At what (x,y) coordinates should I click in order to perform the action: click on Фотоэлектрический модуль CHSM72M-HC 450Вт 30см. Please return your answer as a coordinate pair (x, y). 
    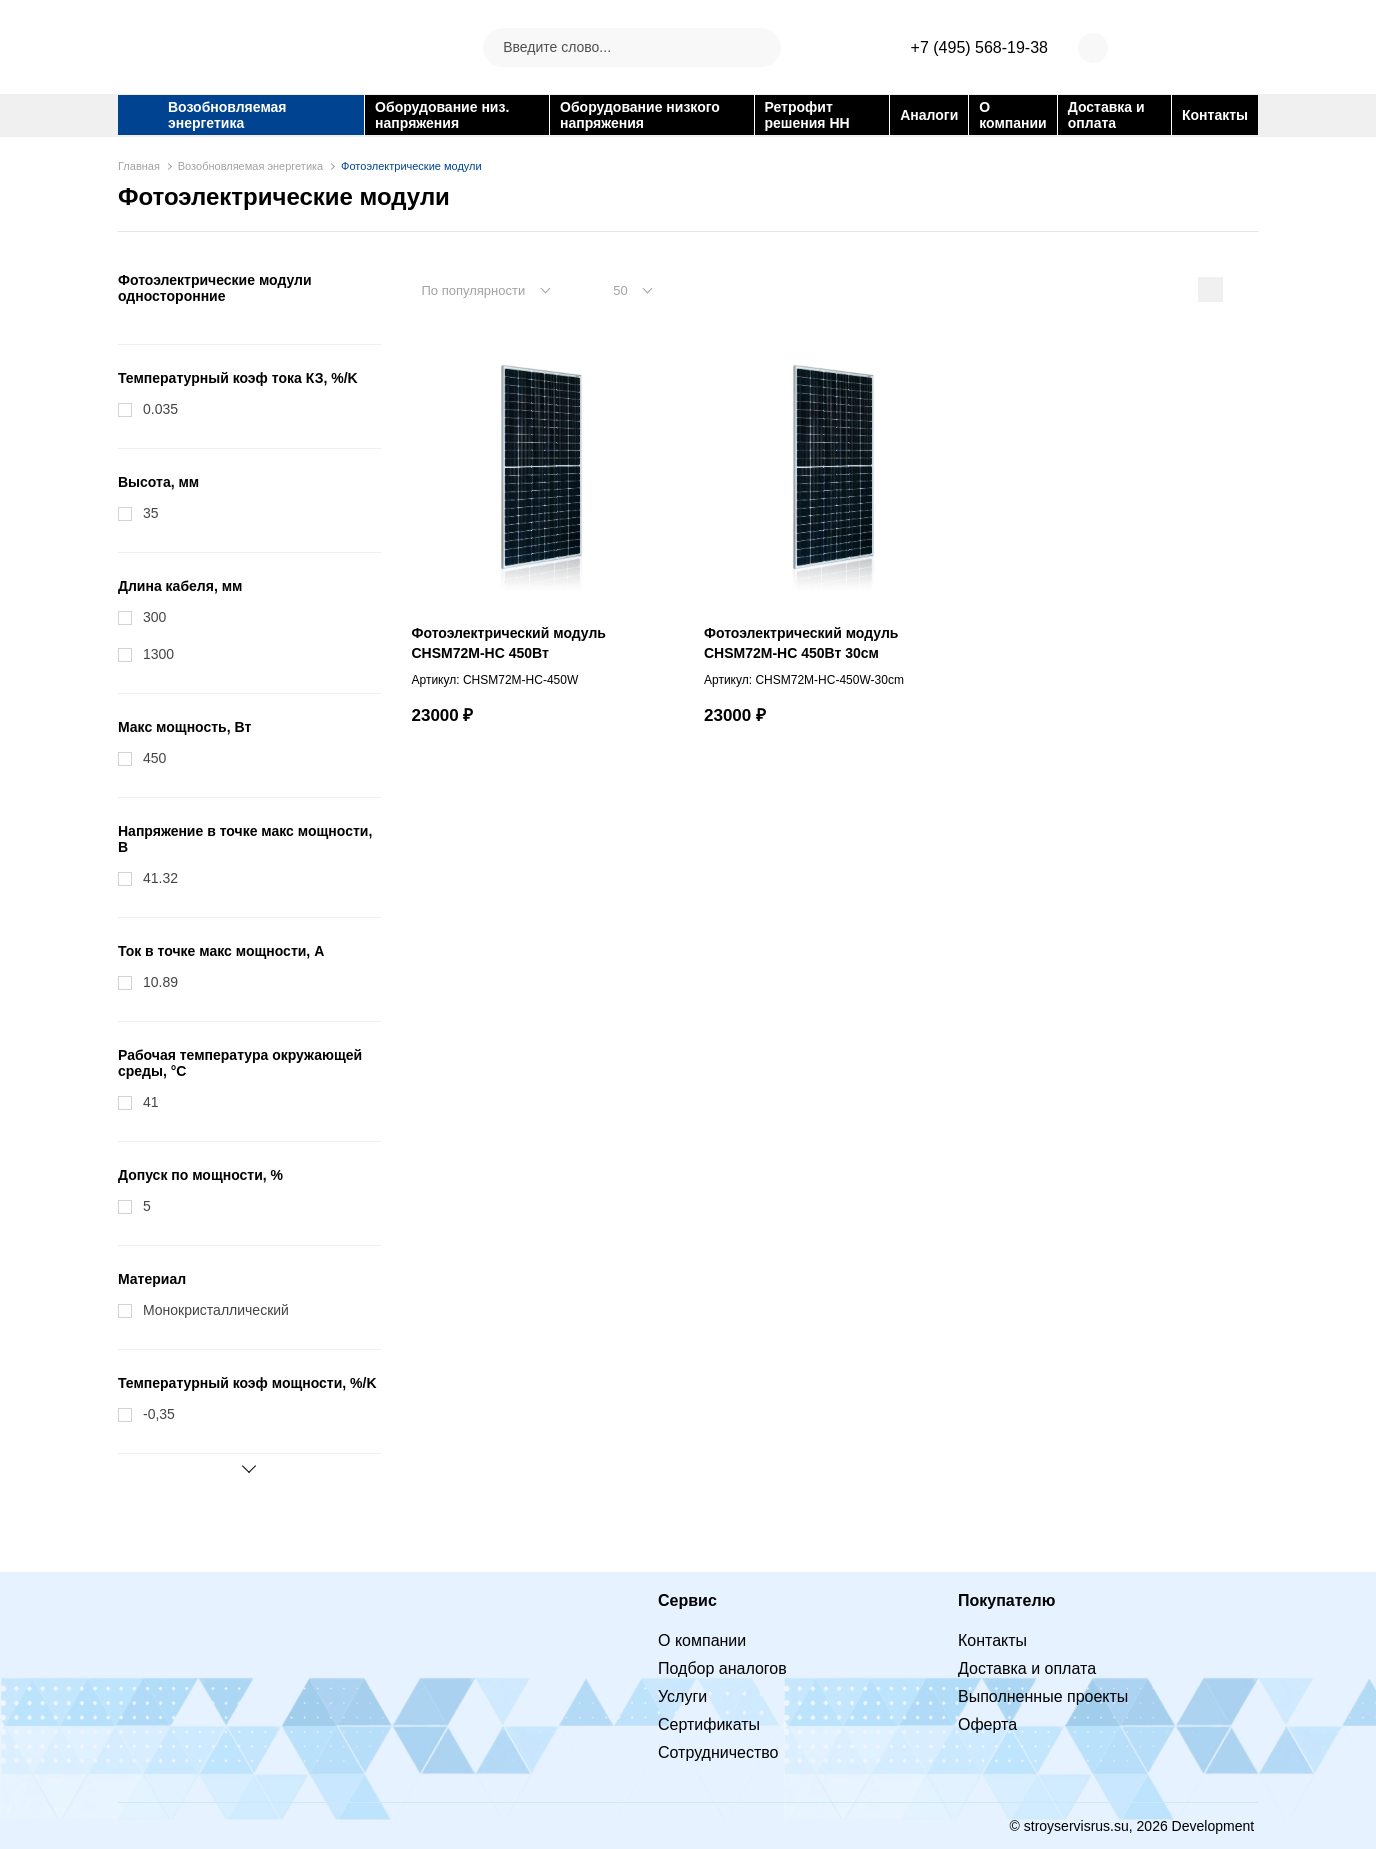
    Looking at the image, I should click on (801, 643).